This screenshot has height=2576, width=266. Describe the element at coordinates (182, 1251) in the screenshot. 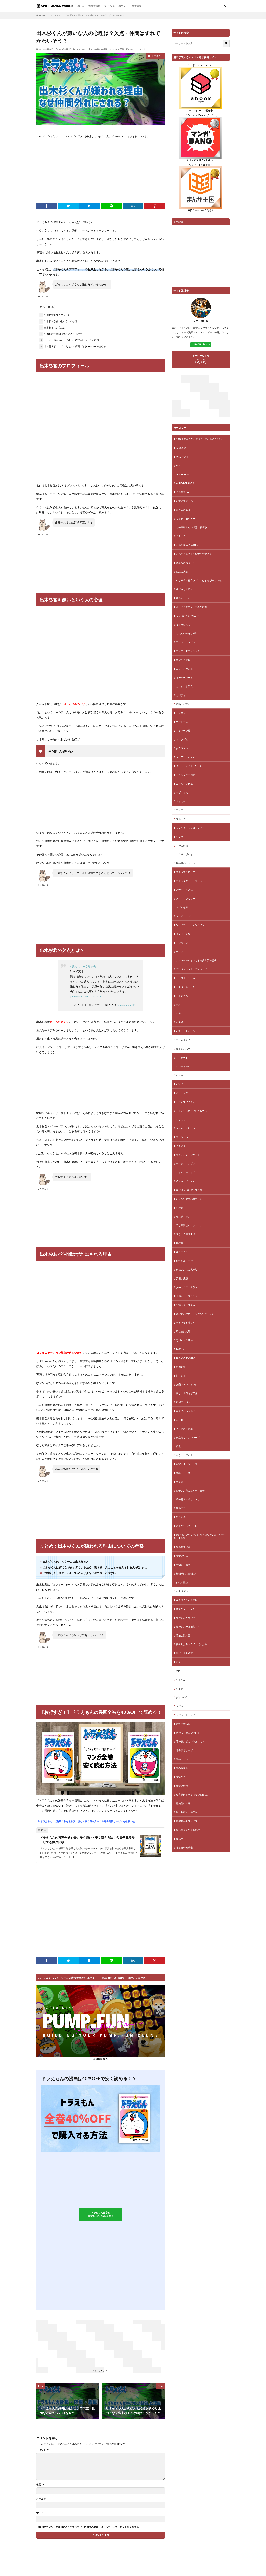

I see `夏目友人帳` at that location.